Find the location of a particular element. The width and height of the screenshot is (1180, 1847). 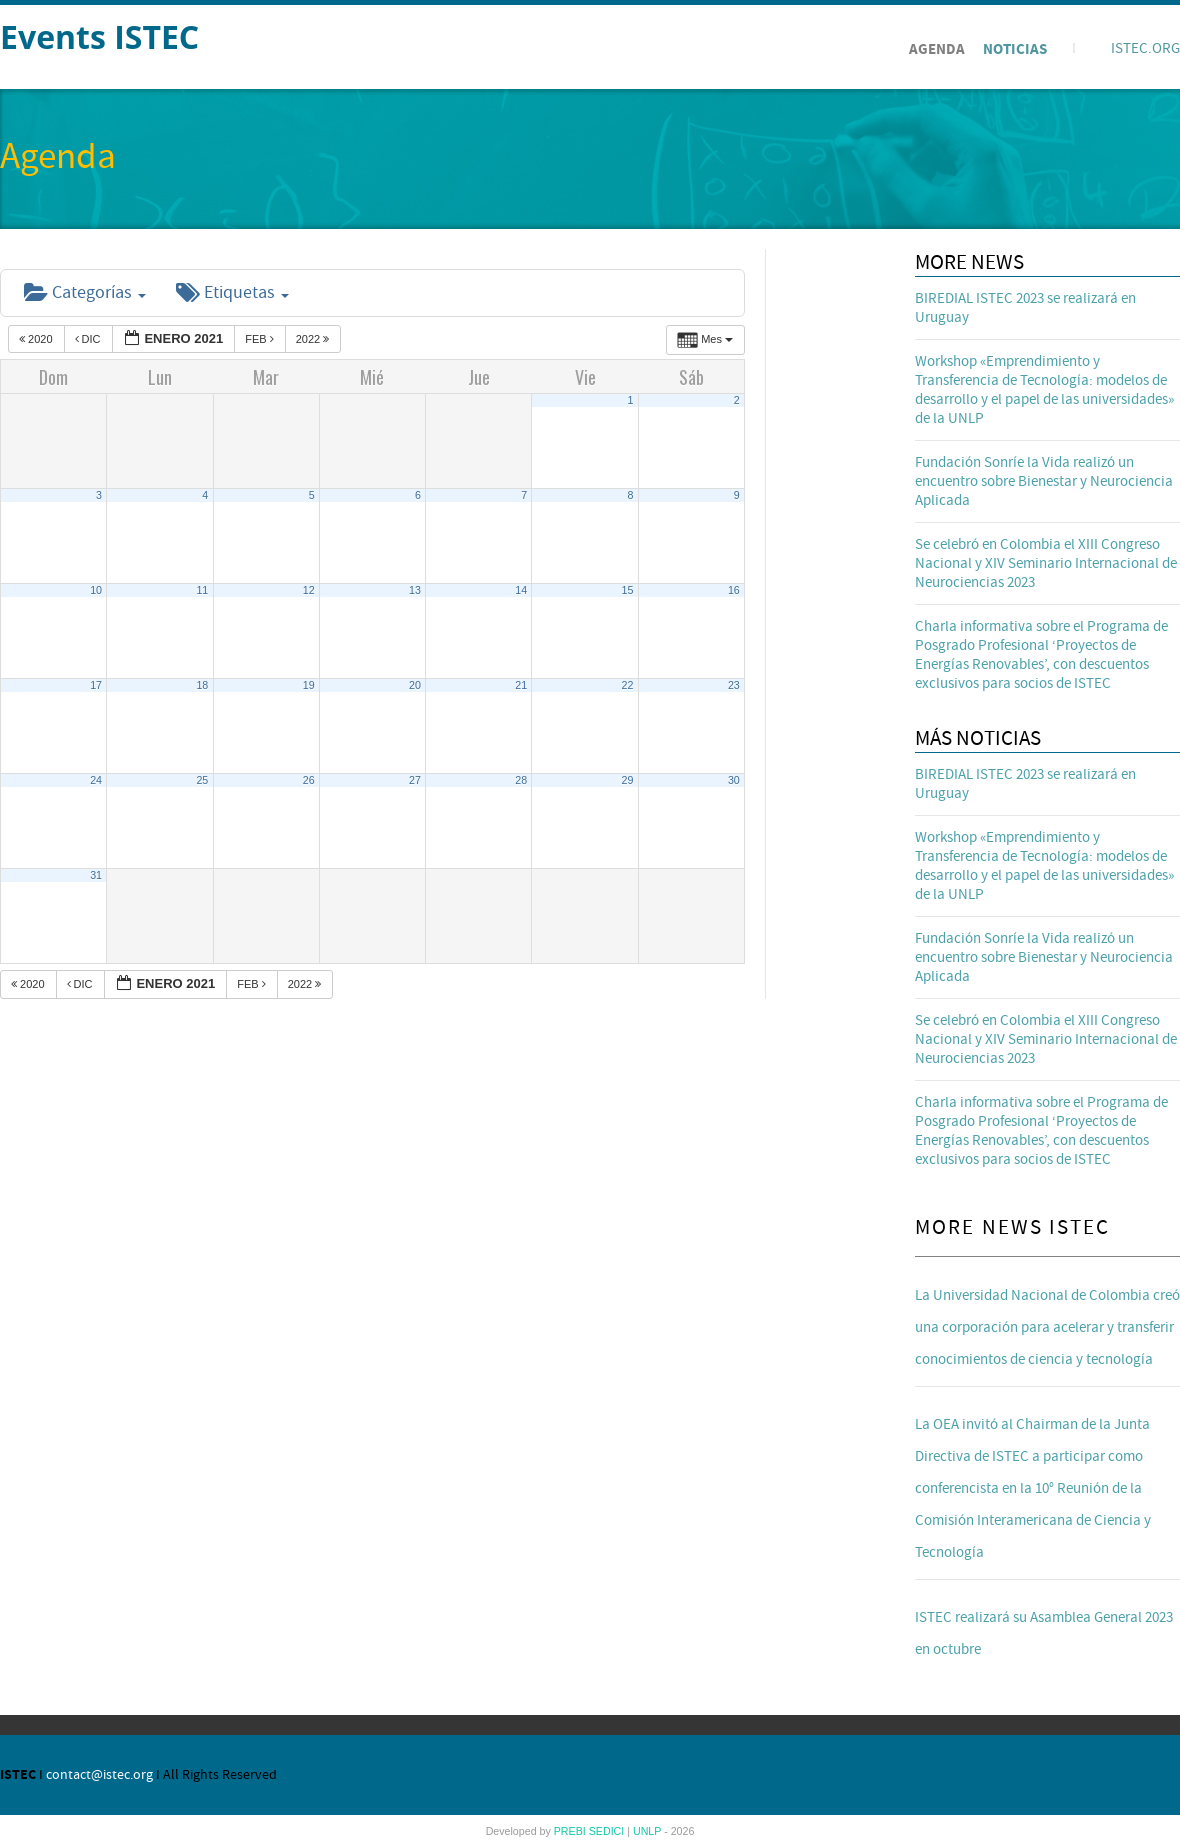

17 is located at coordinates (96, 685).